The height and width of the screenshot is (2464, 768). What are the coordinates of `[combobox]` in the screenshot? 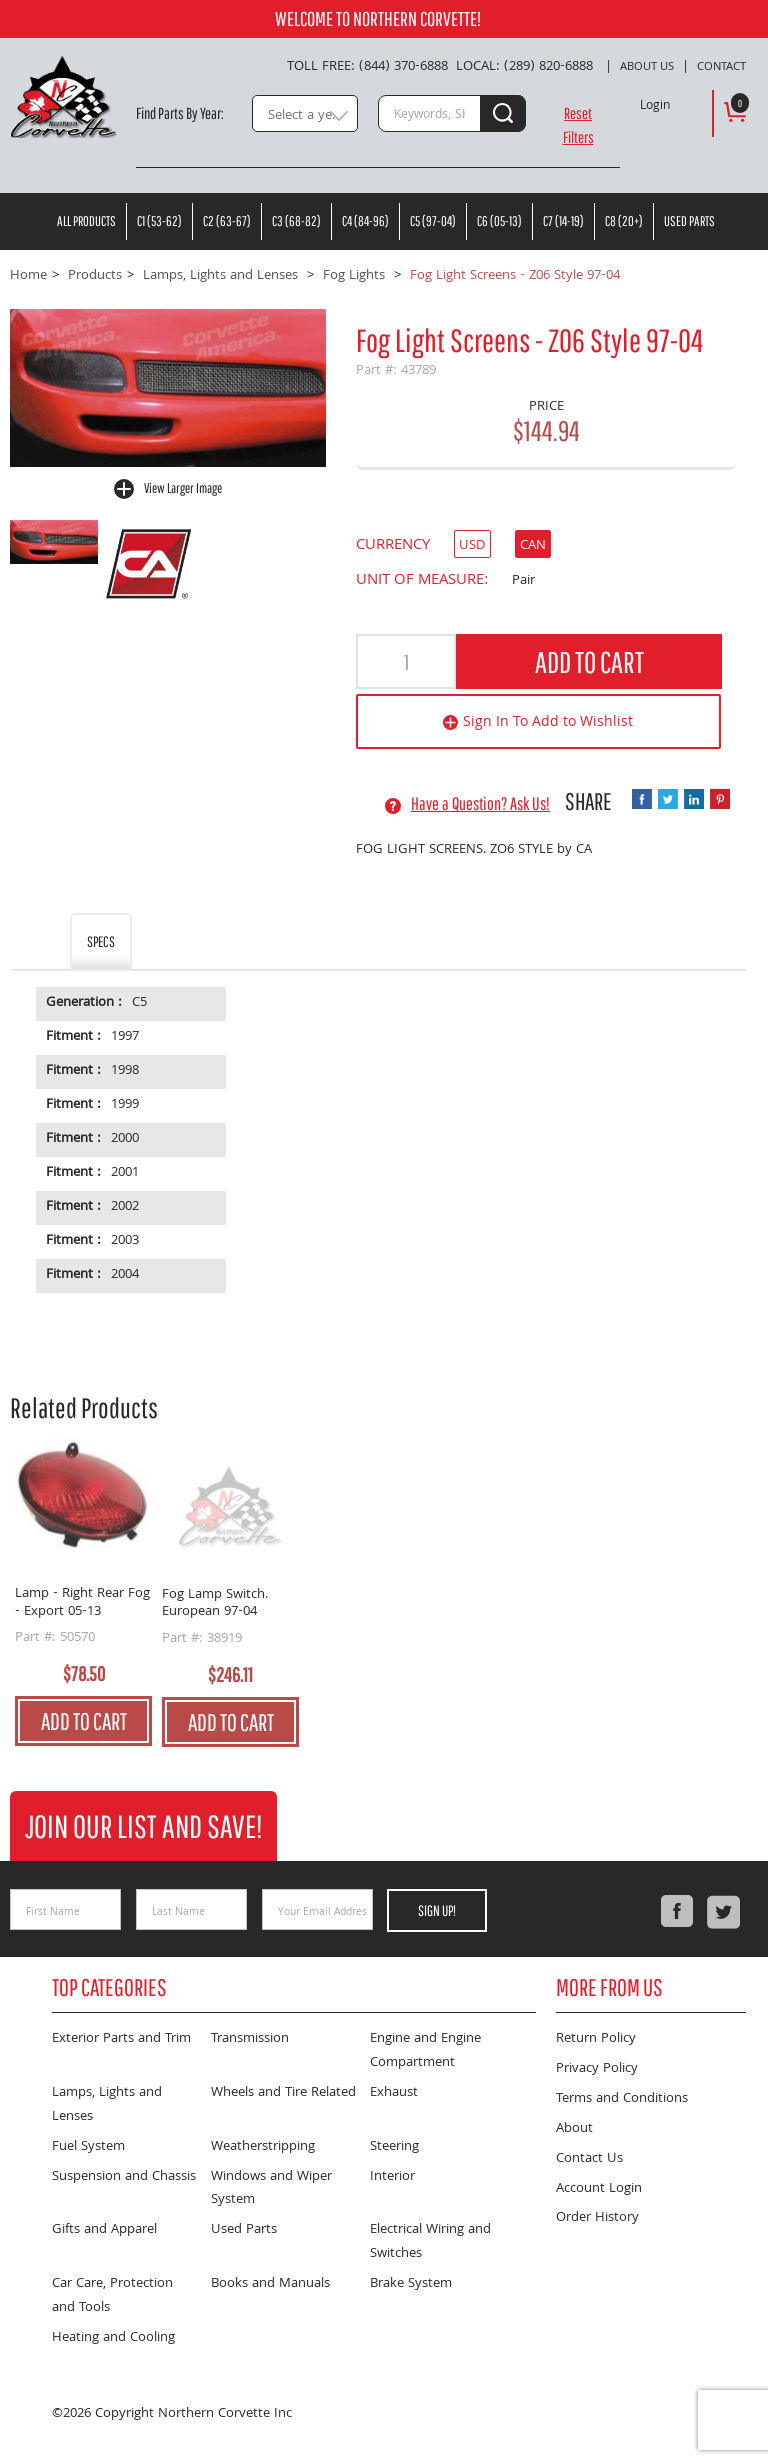 It's located at (305, 113).